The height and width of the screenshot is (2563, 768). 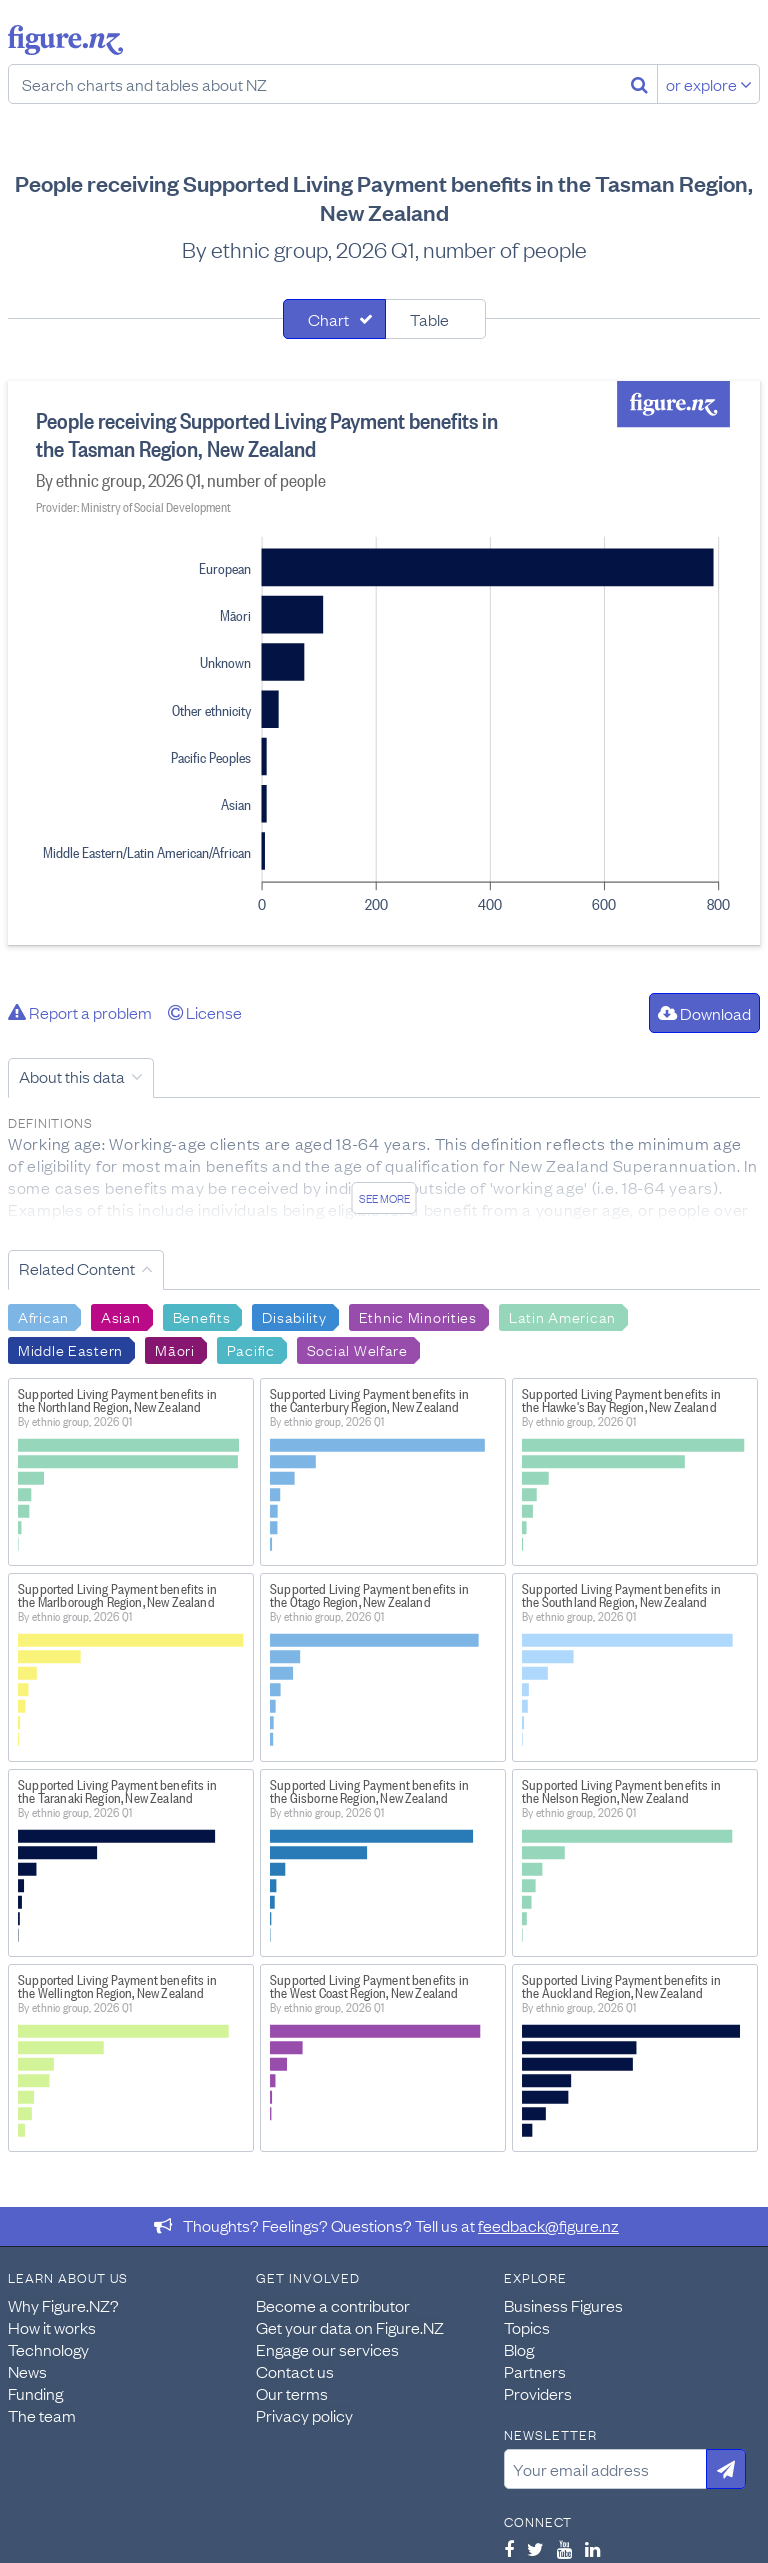 What do you see at coordinates (52, 2327) in the screenshot?
I see `How it works` at bounding box center [52, 2327].